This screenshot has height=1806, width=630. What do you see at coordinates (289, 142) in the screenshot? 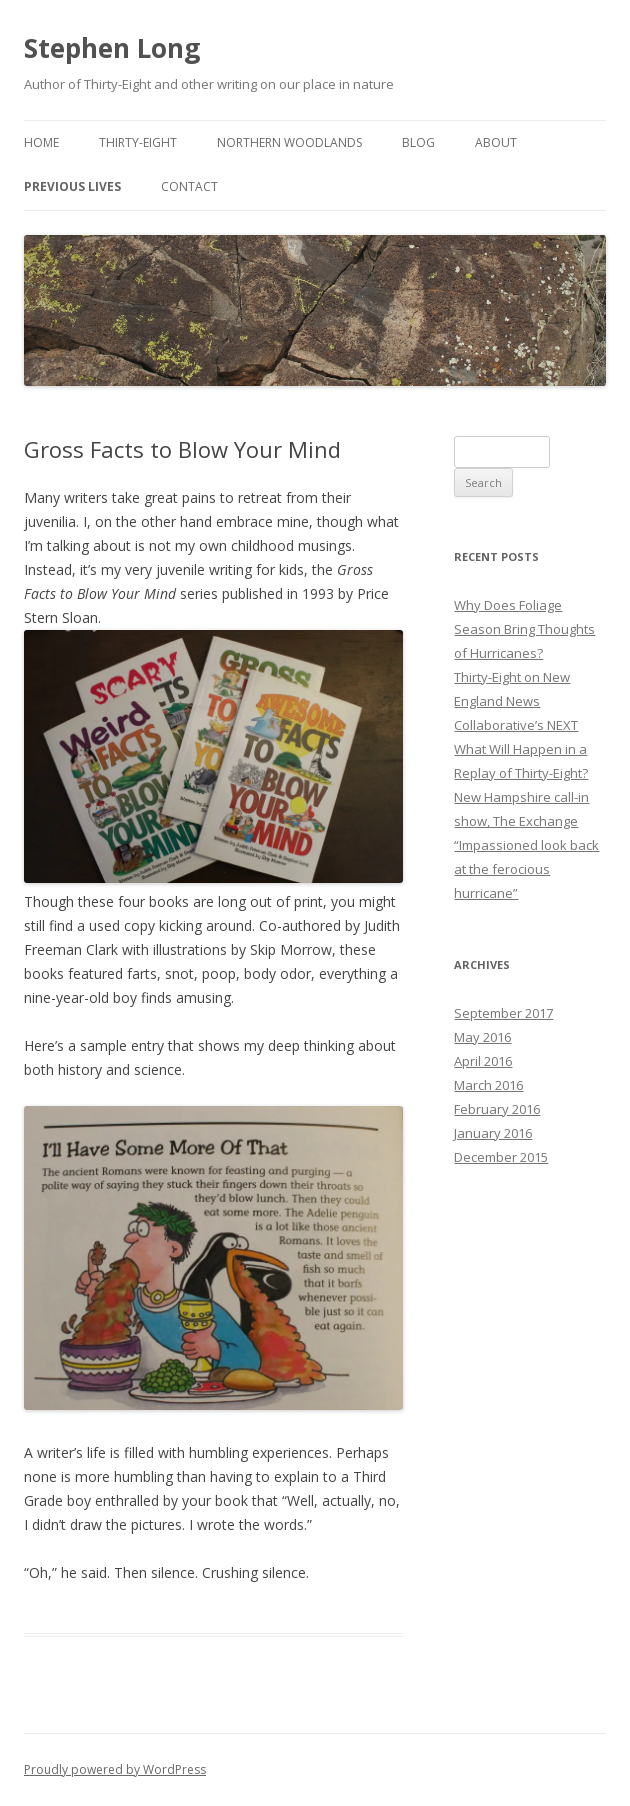
I see `Northern Woodlands` at bounding box center [289, 142].